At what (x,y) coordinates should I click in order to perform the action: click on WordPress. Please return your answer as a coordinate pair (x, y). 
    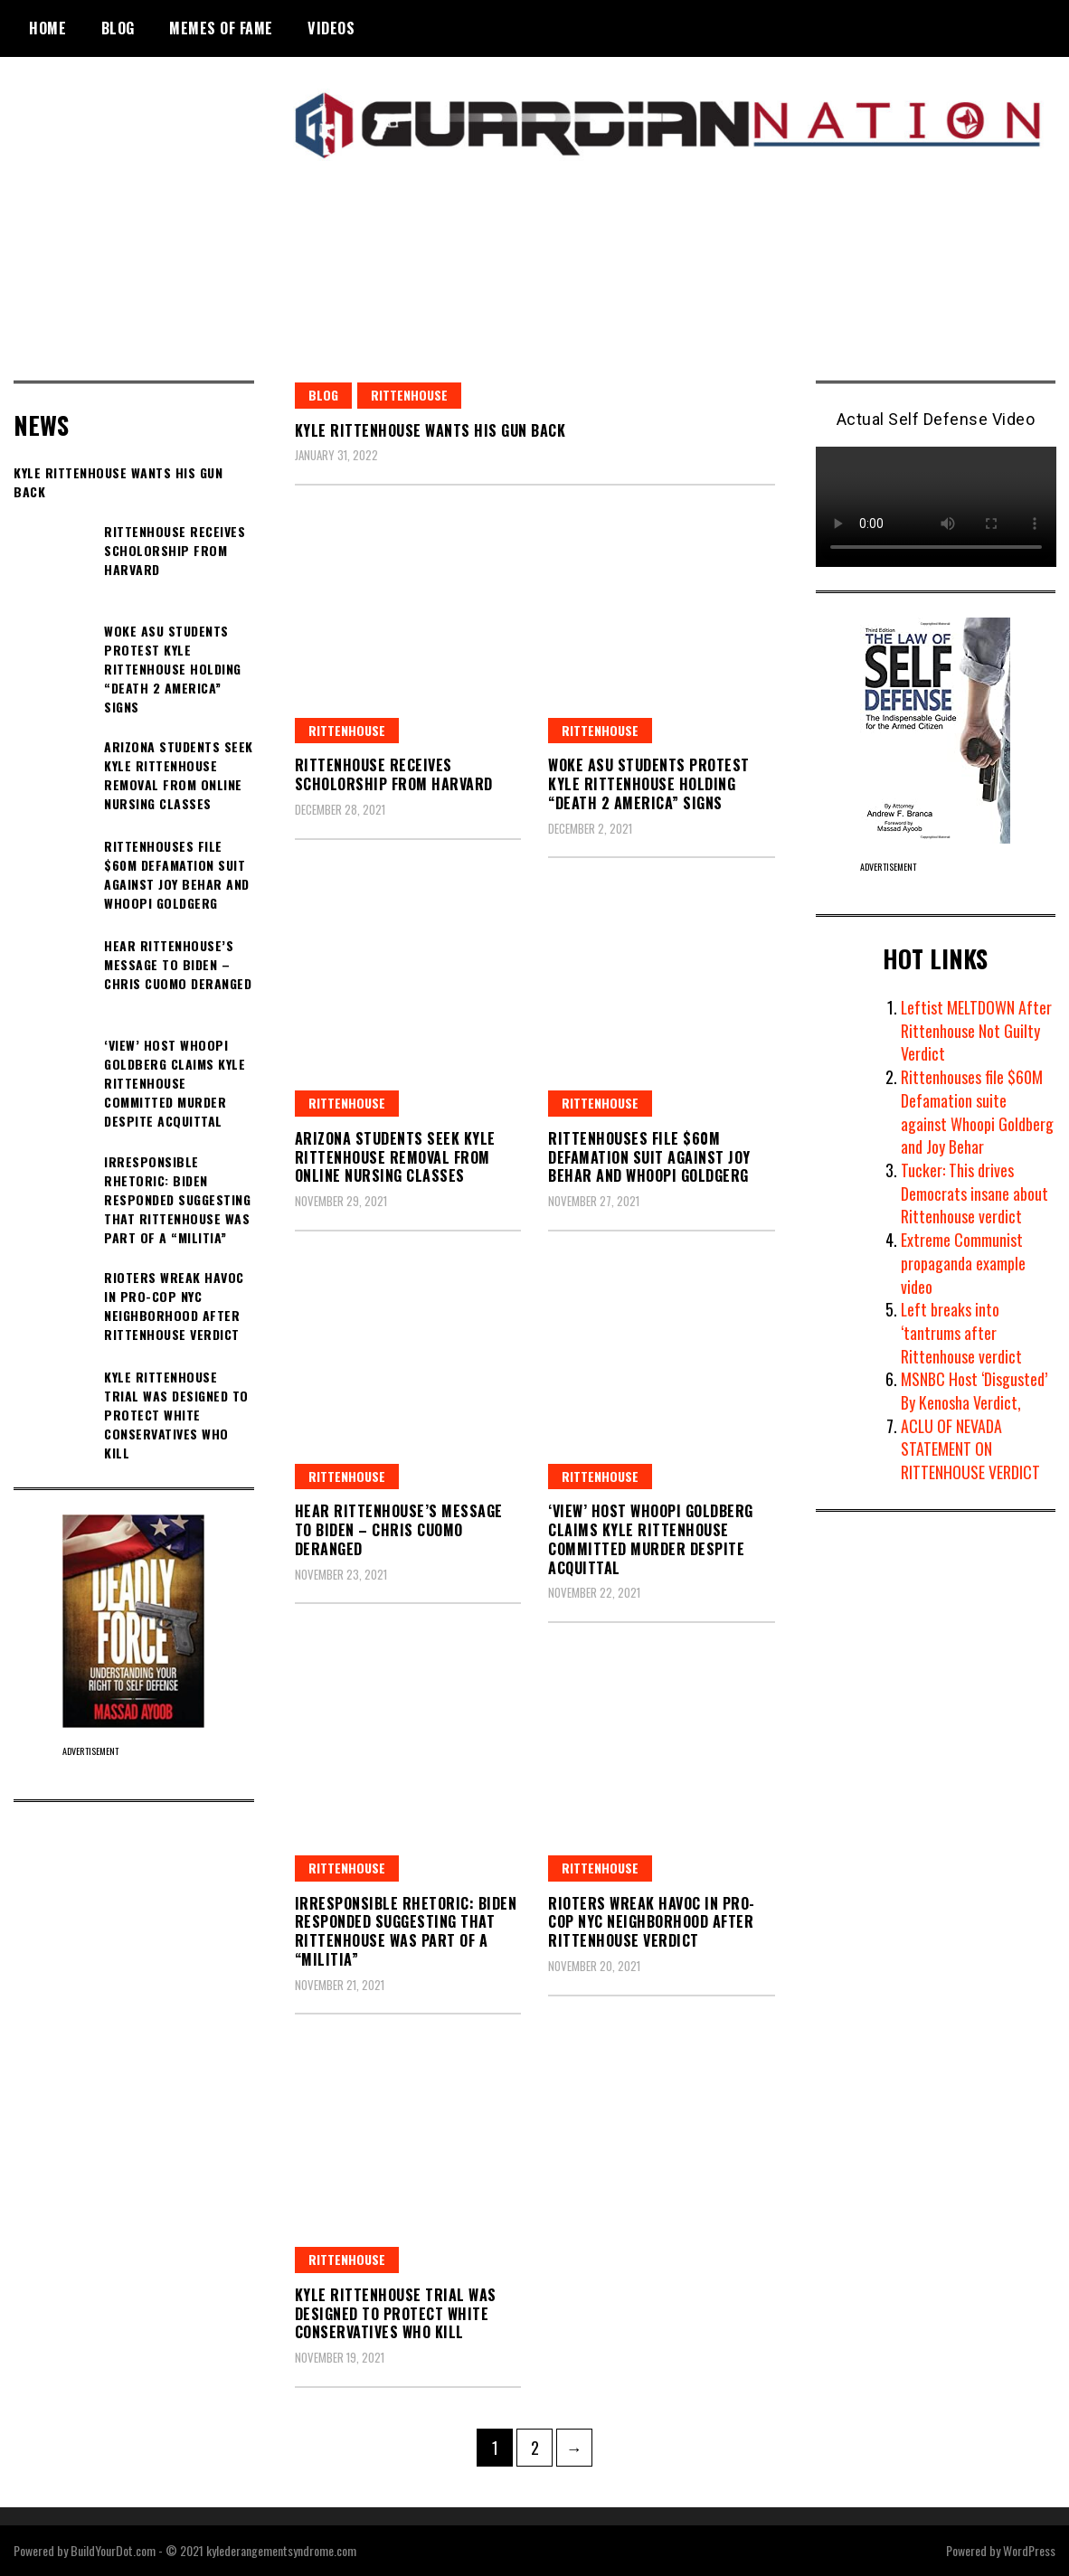
    Looking at the image, I should click on (1029, 2550).